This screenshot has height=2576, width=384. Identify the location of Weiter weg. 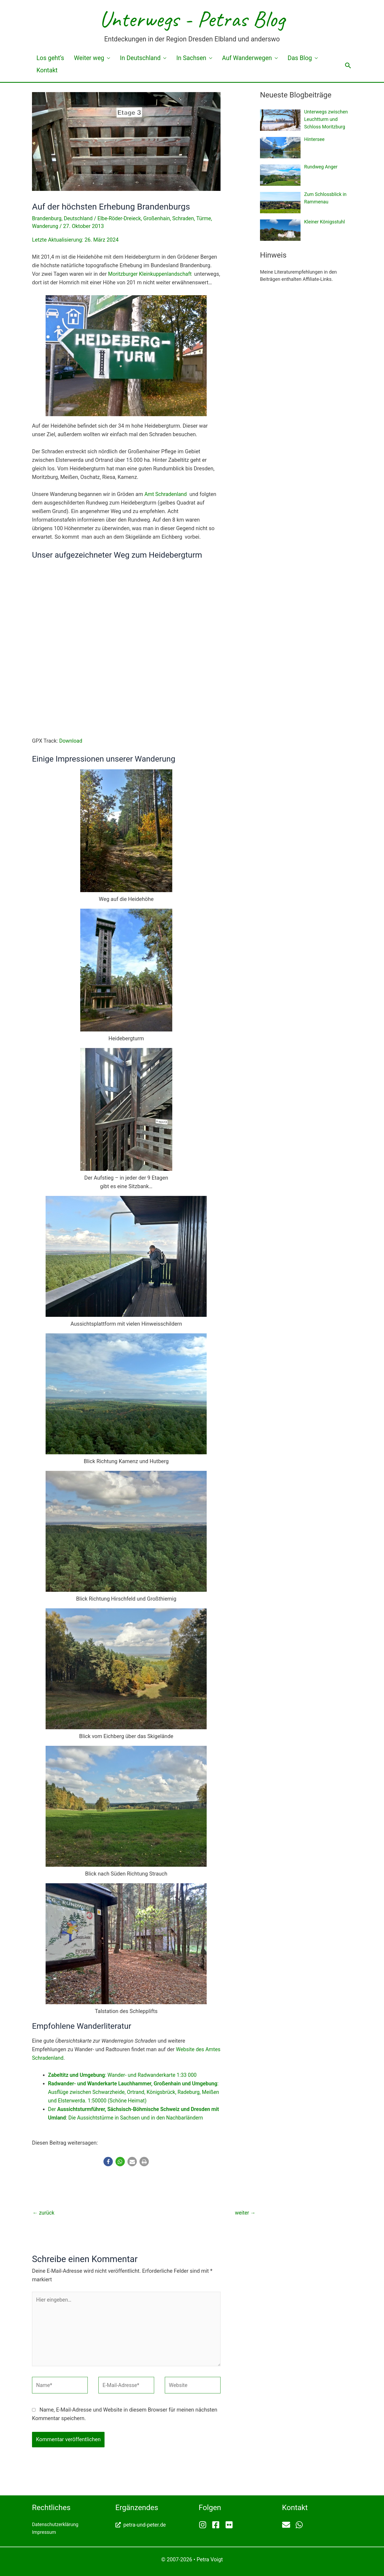
(81, 58).